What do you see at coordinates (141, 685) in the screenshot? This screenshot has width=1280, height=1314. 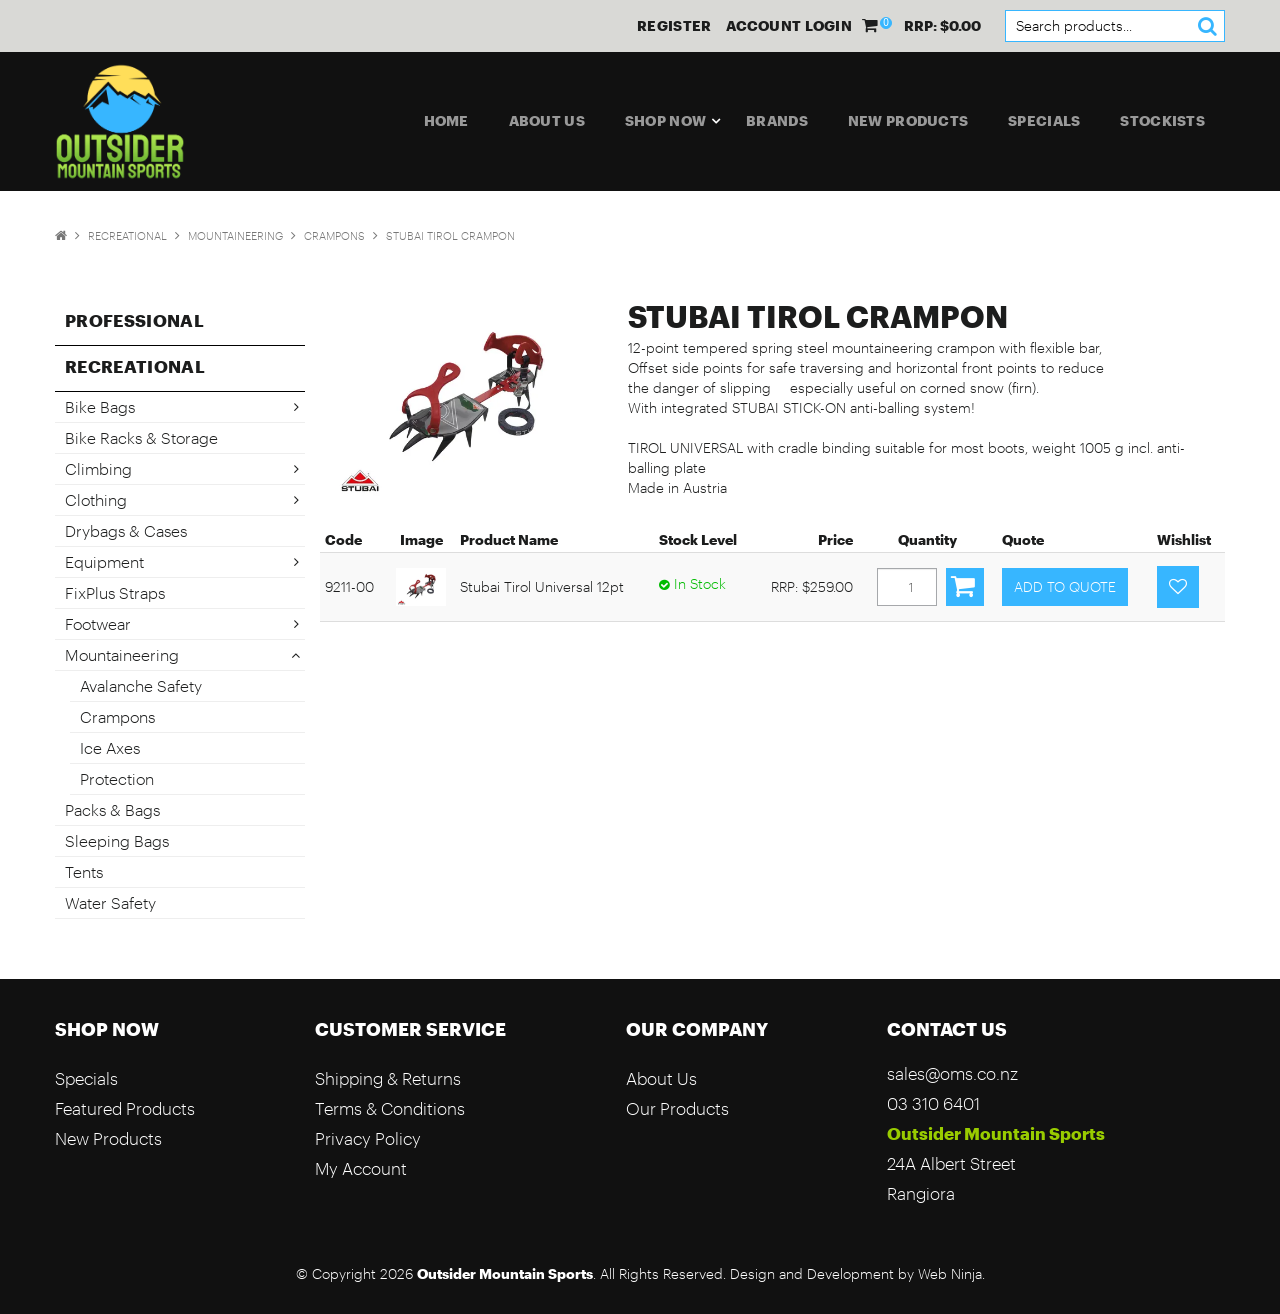 I see `Avalanche Safety [tab]` at bounding box center [141, 685].